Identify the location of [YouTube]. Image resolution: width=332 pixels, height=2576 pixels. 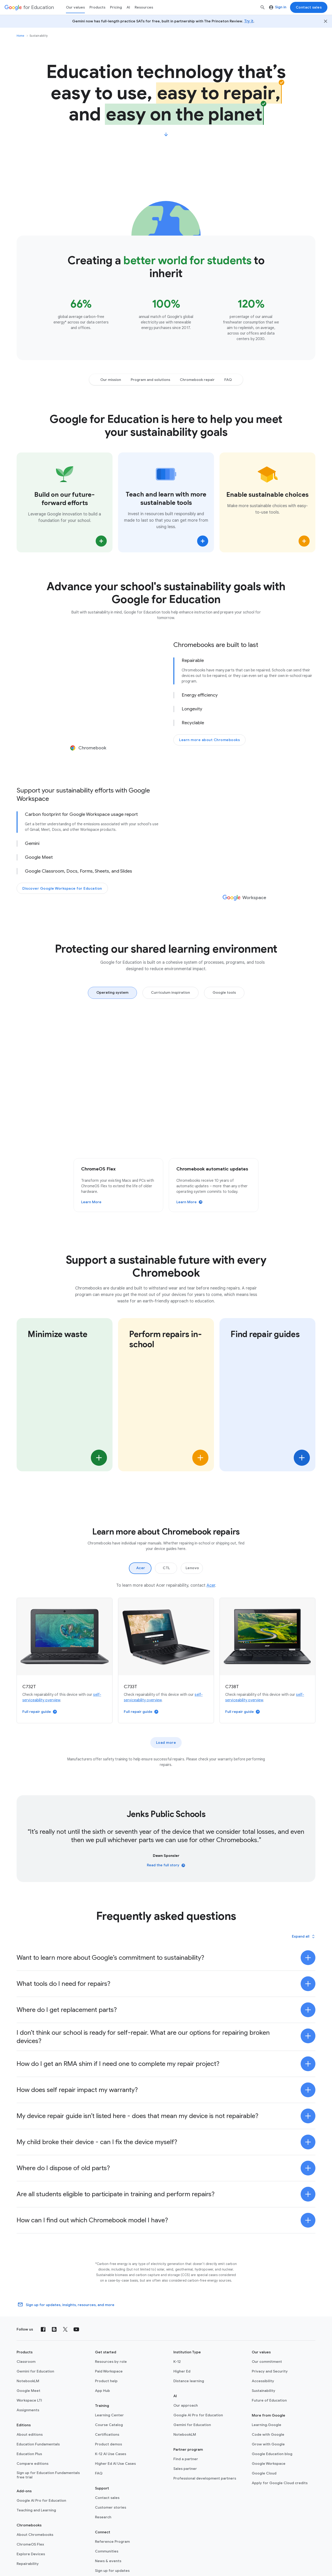
(76, 2291).